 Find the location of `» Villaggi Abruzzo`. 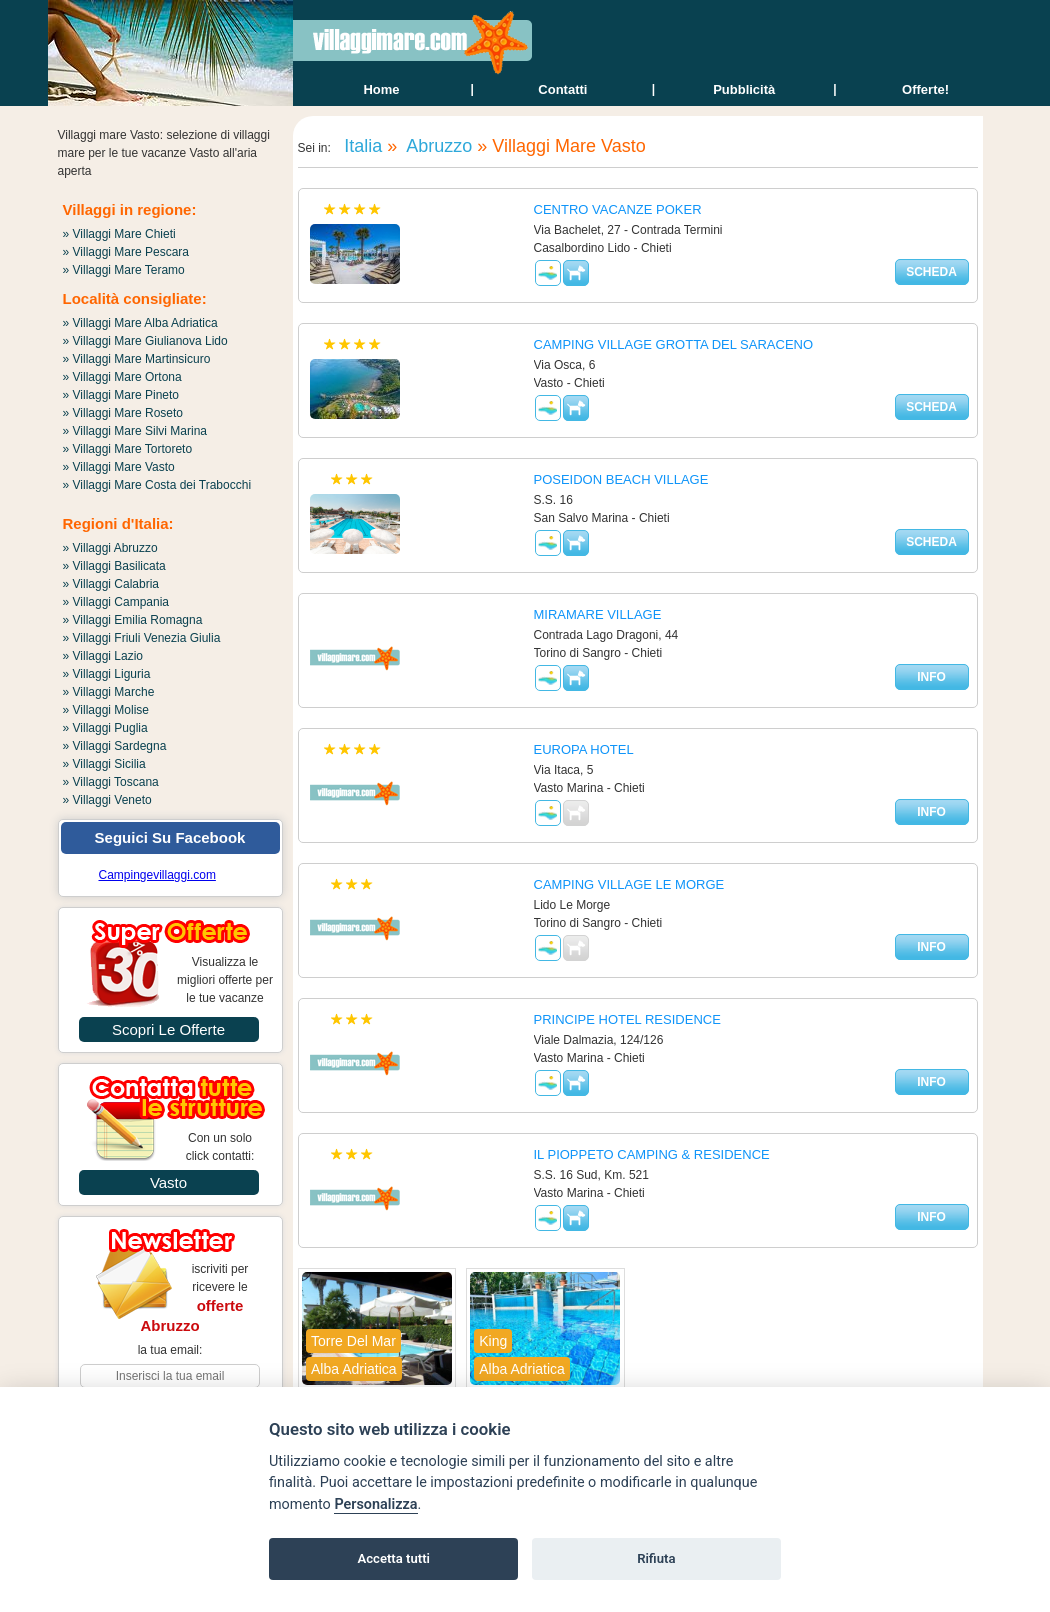

» Villaggi Abruzzo is located at coordinates (110, 548).